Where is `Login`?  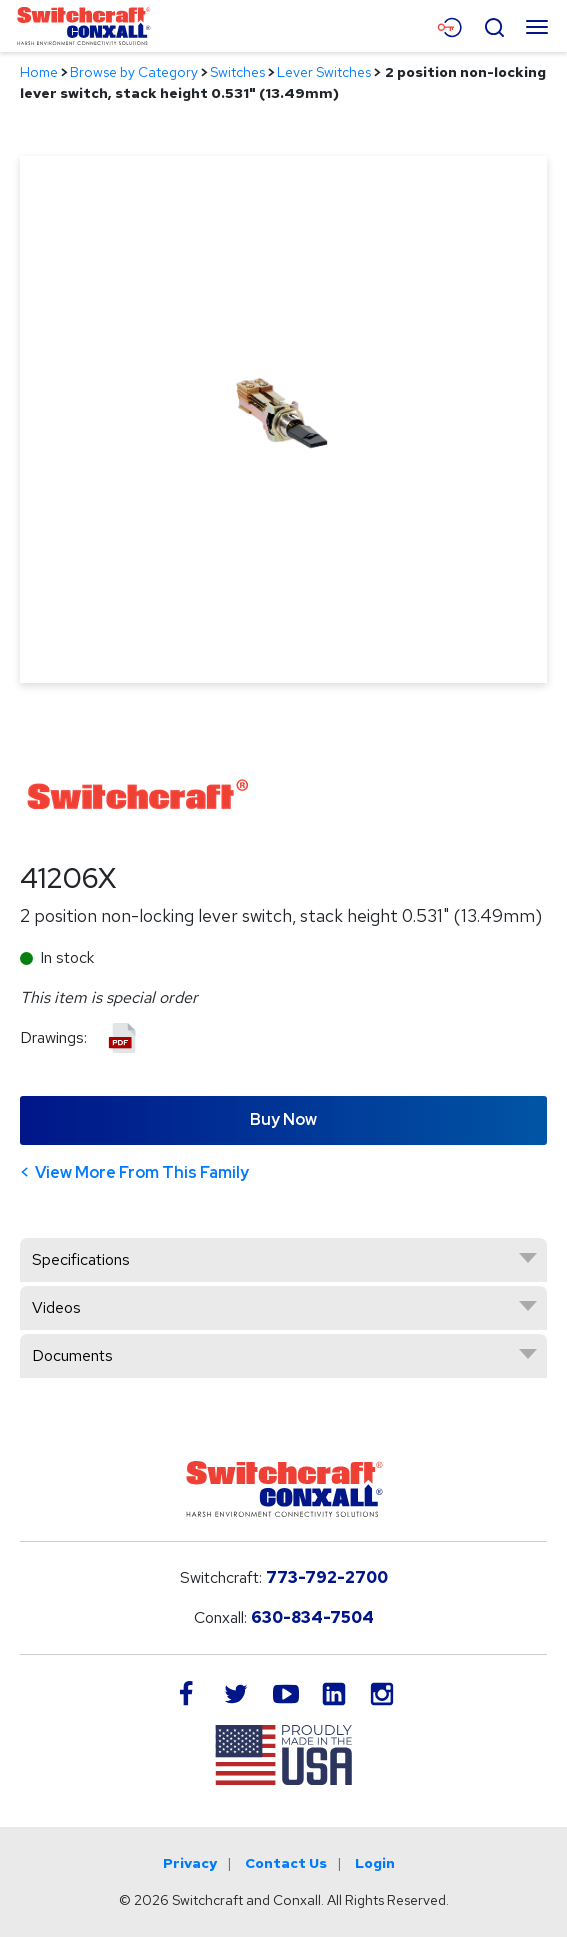
Login is located at coordinates (375, 1863).